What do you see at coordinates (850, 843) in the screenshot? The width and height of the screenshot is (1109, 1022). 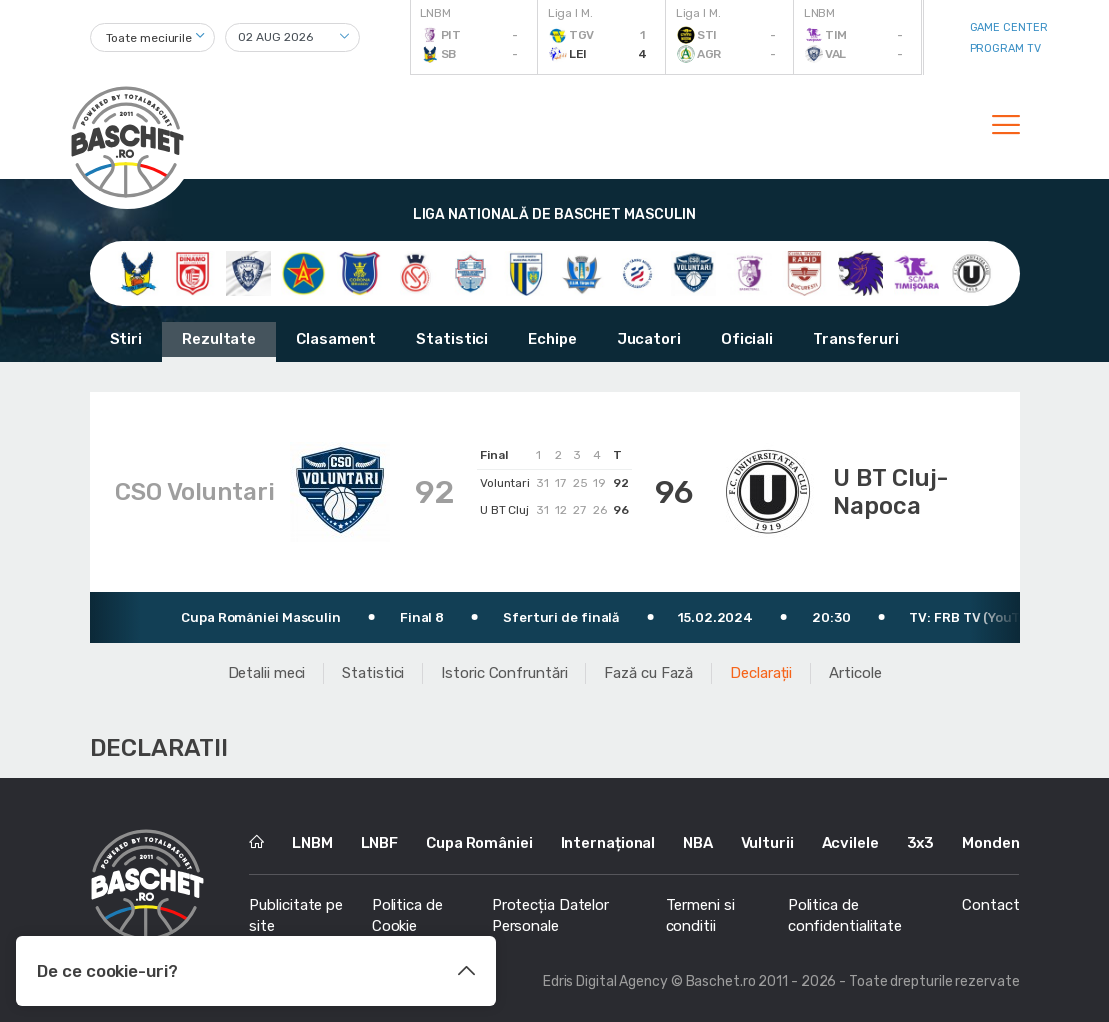 I see `Acvilele` at bounding box center [850, 843].